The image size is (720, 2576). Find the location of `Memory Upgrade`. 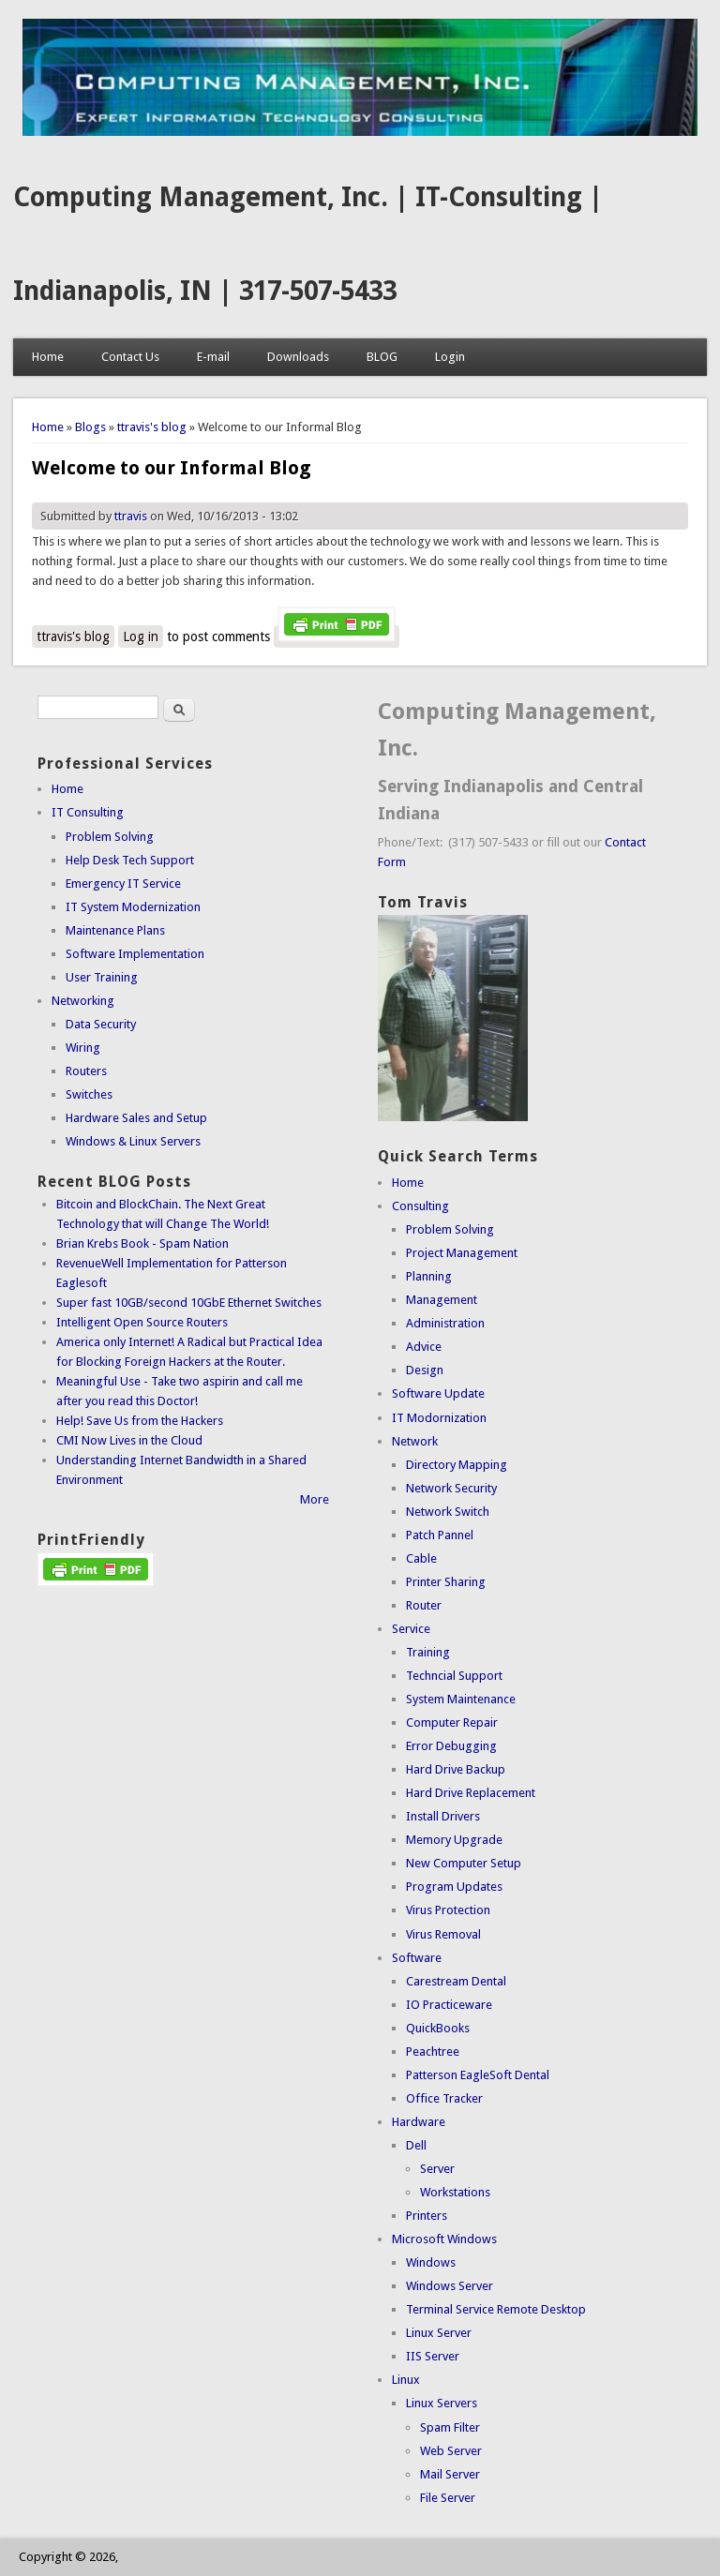

Memory Upgrade is located at coordinates (454, 1840).